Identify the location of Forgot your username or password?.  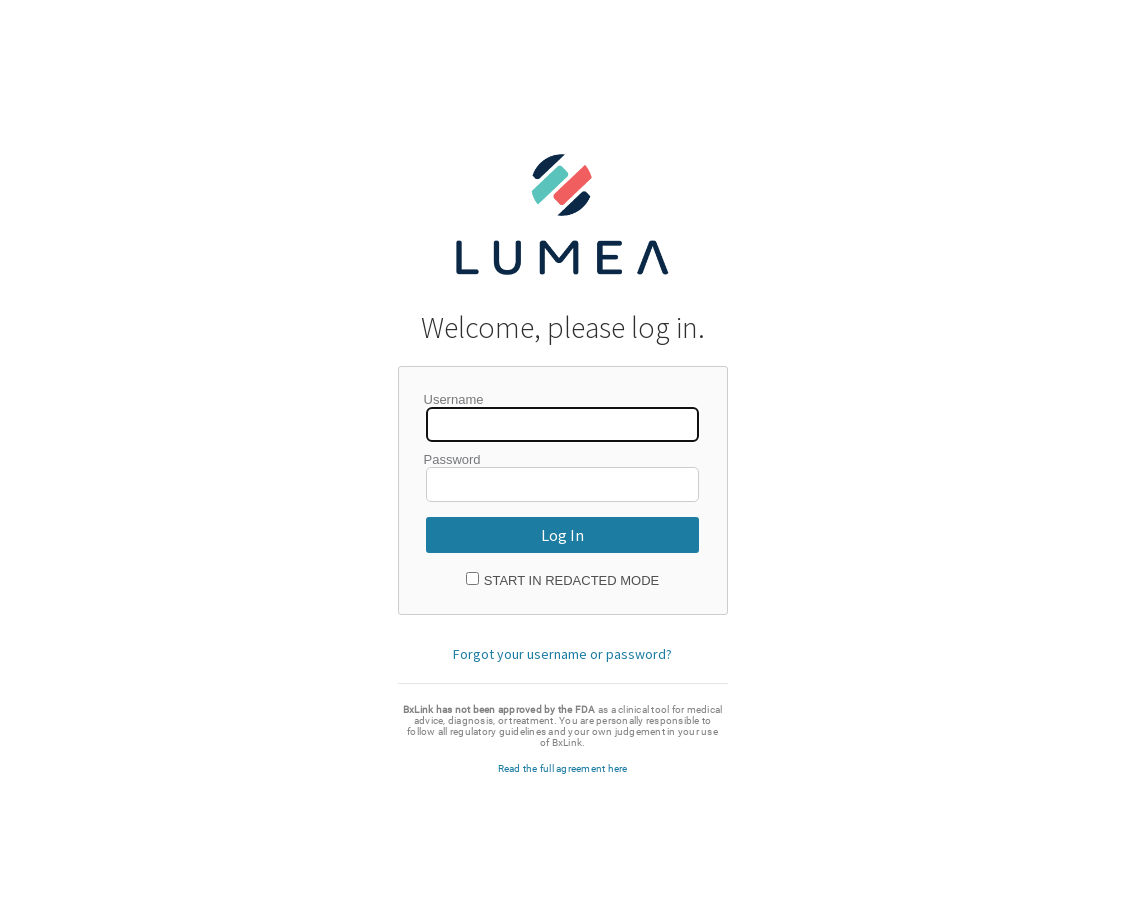
(562, 654).